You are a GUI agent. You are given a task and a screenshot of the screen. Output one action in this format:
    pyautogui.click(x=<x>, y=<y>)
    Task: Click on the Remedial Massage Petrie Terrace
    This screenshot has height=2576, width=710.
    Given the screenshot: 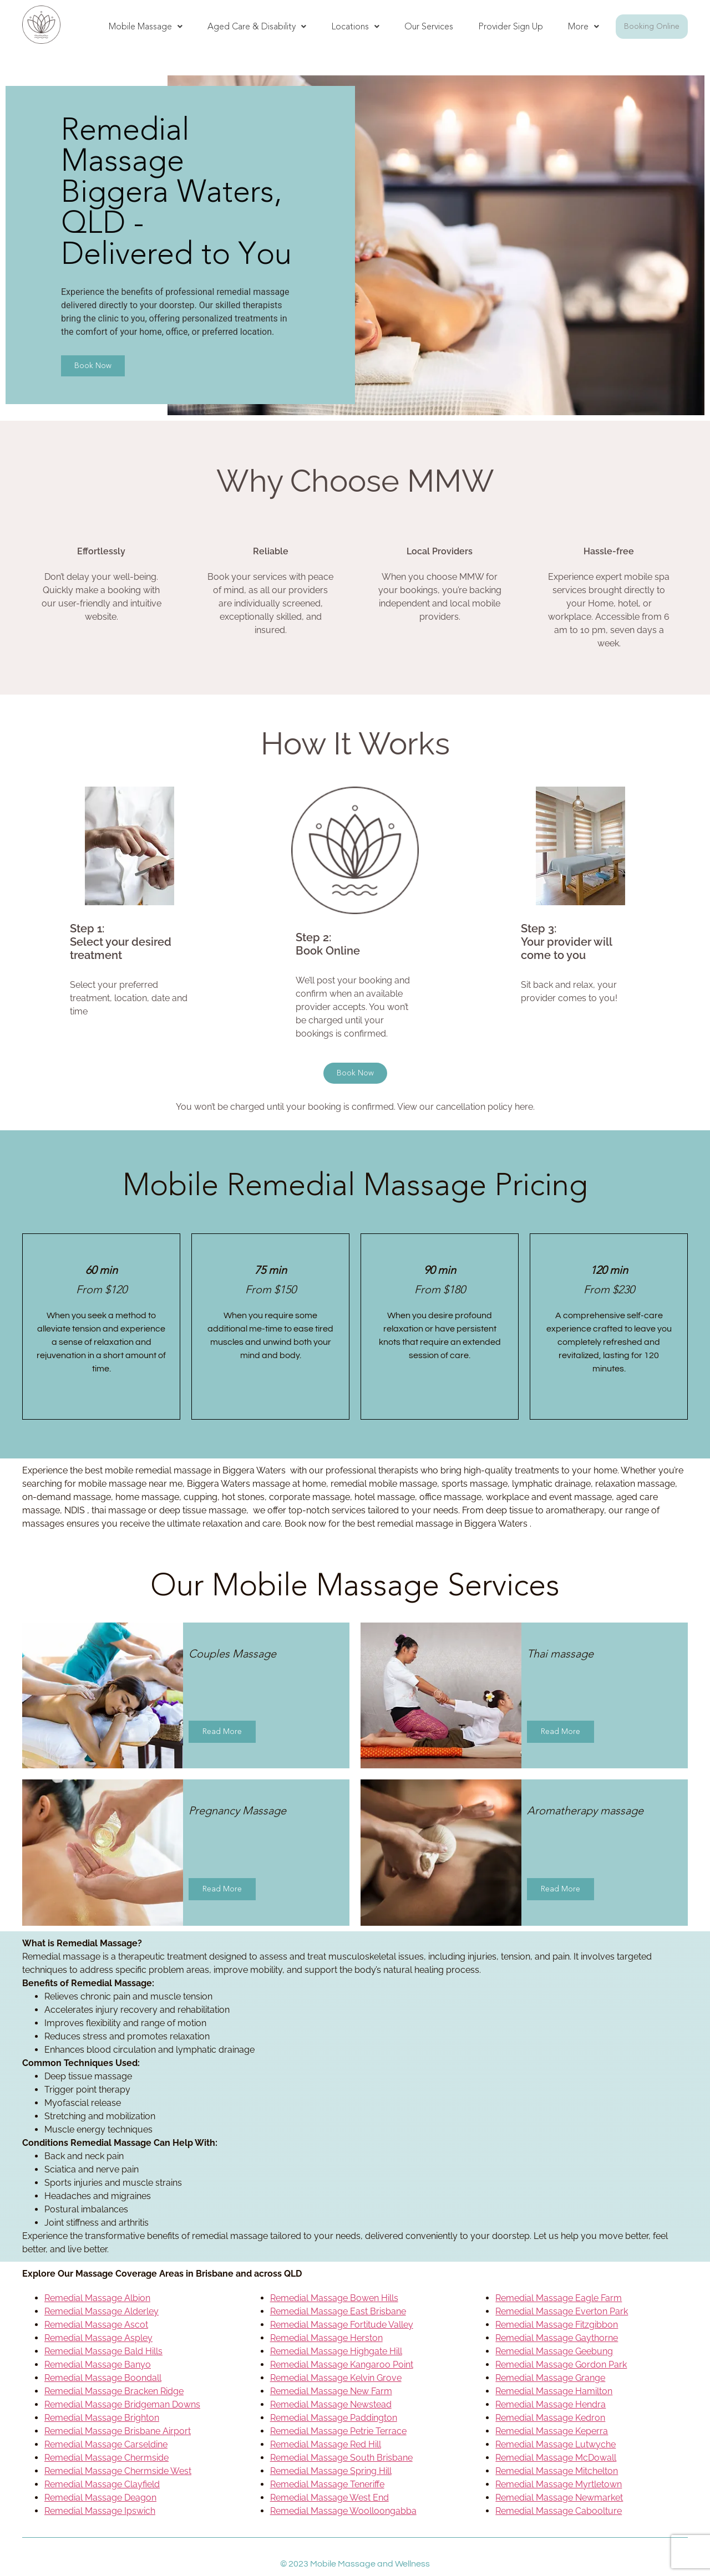 What is the action you would take?
    pyautogui.click(x=338, y=2431)
    